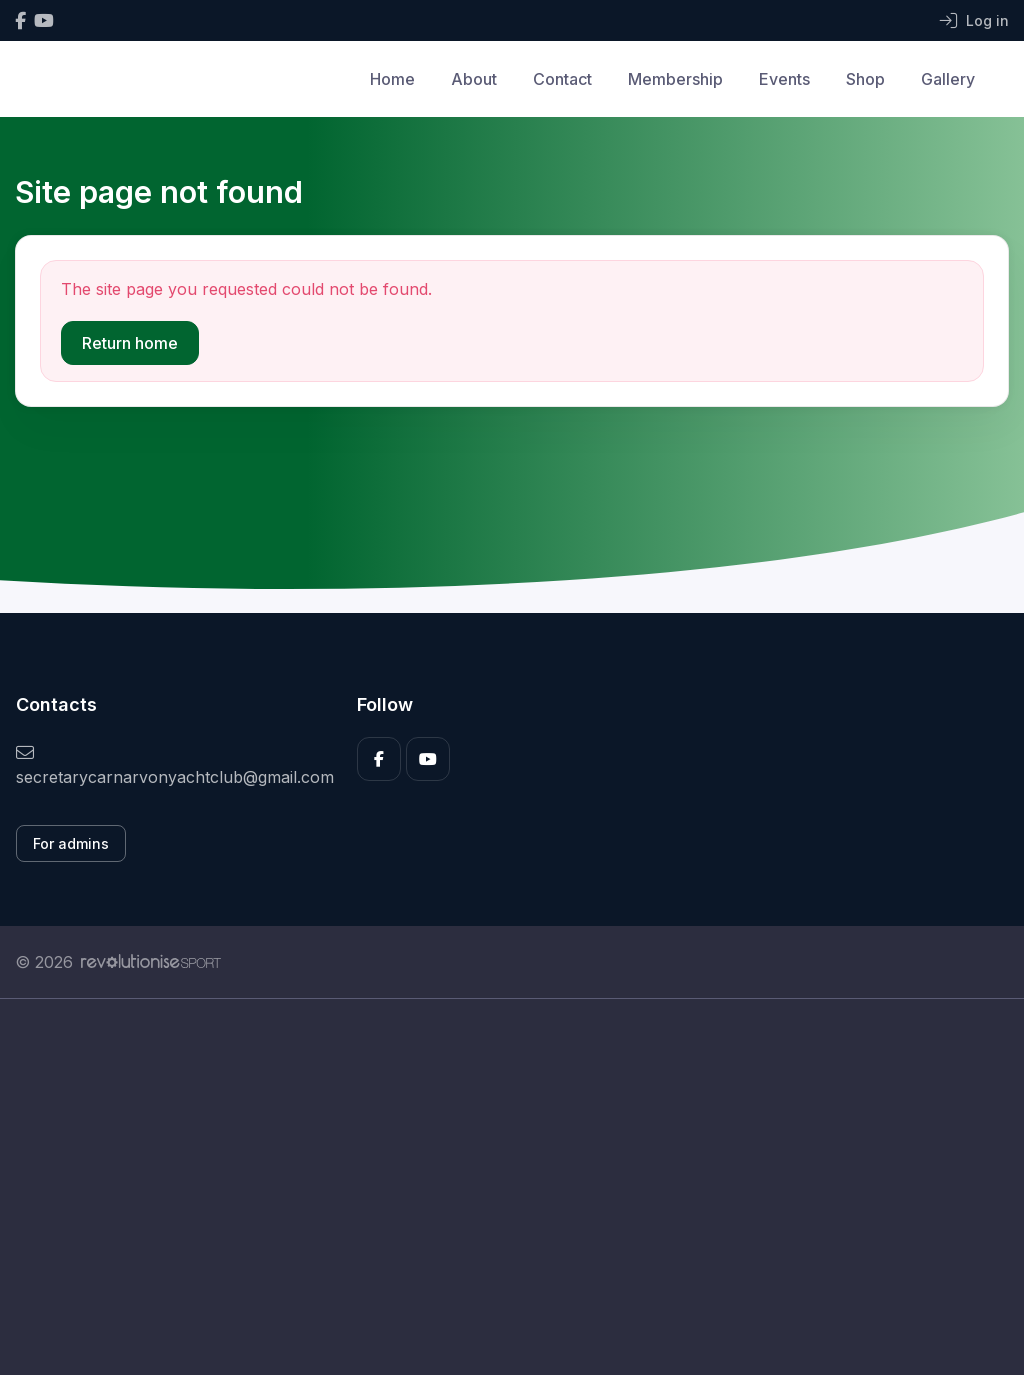  Describe the element at coordinates (474, 79) in the screenshot. I see `About` at that location.